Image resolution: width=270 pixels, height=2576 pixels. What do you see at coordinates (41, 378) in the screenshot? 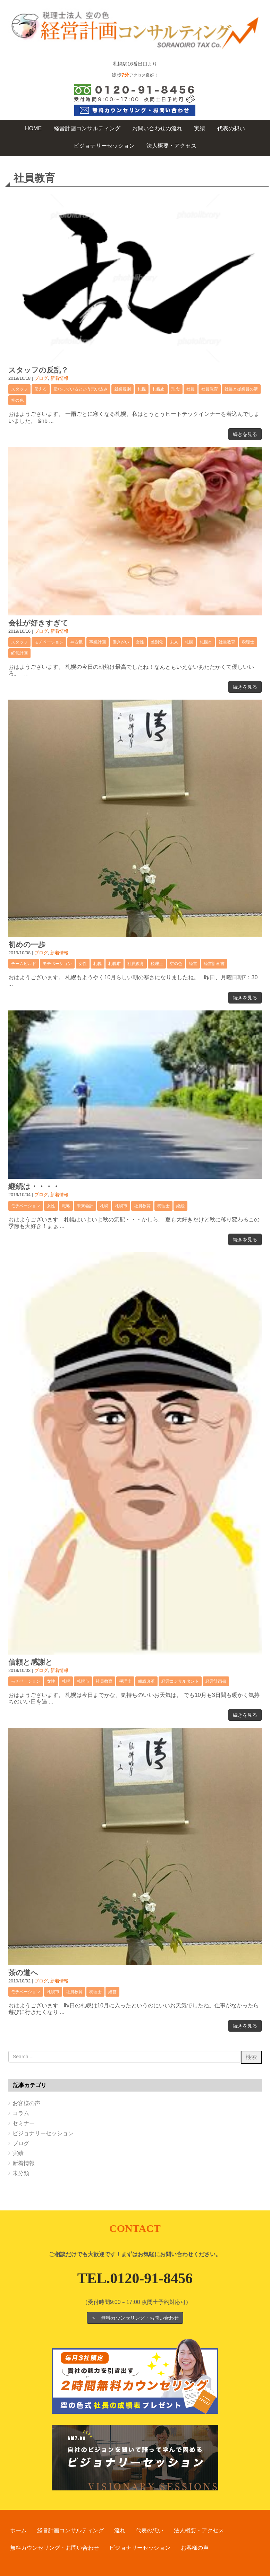
I see `ブログ` at bounding box center [41, 378].